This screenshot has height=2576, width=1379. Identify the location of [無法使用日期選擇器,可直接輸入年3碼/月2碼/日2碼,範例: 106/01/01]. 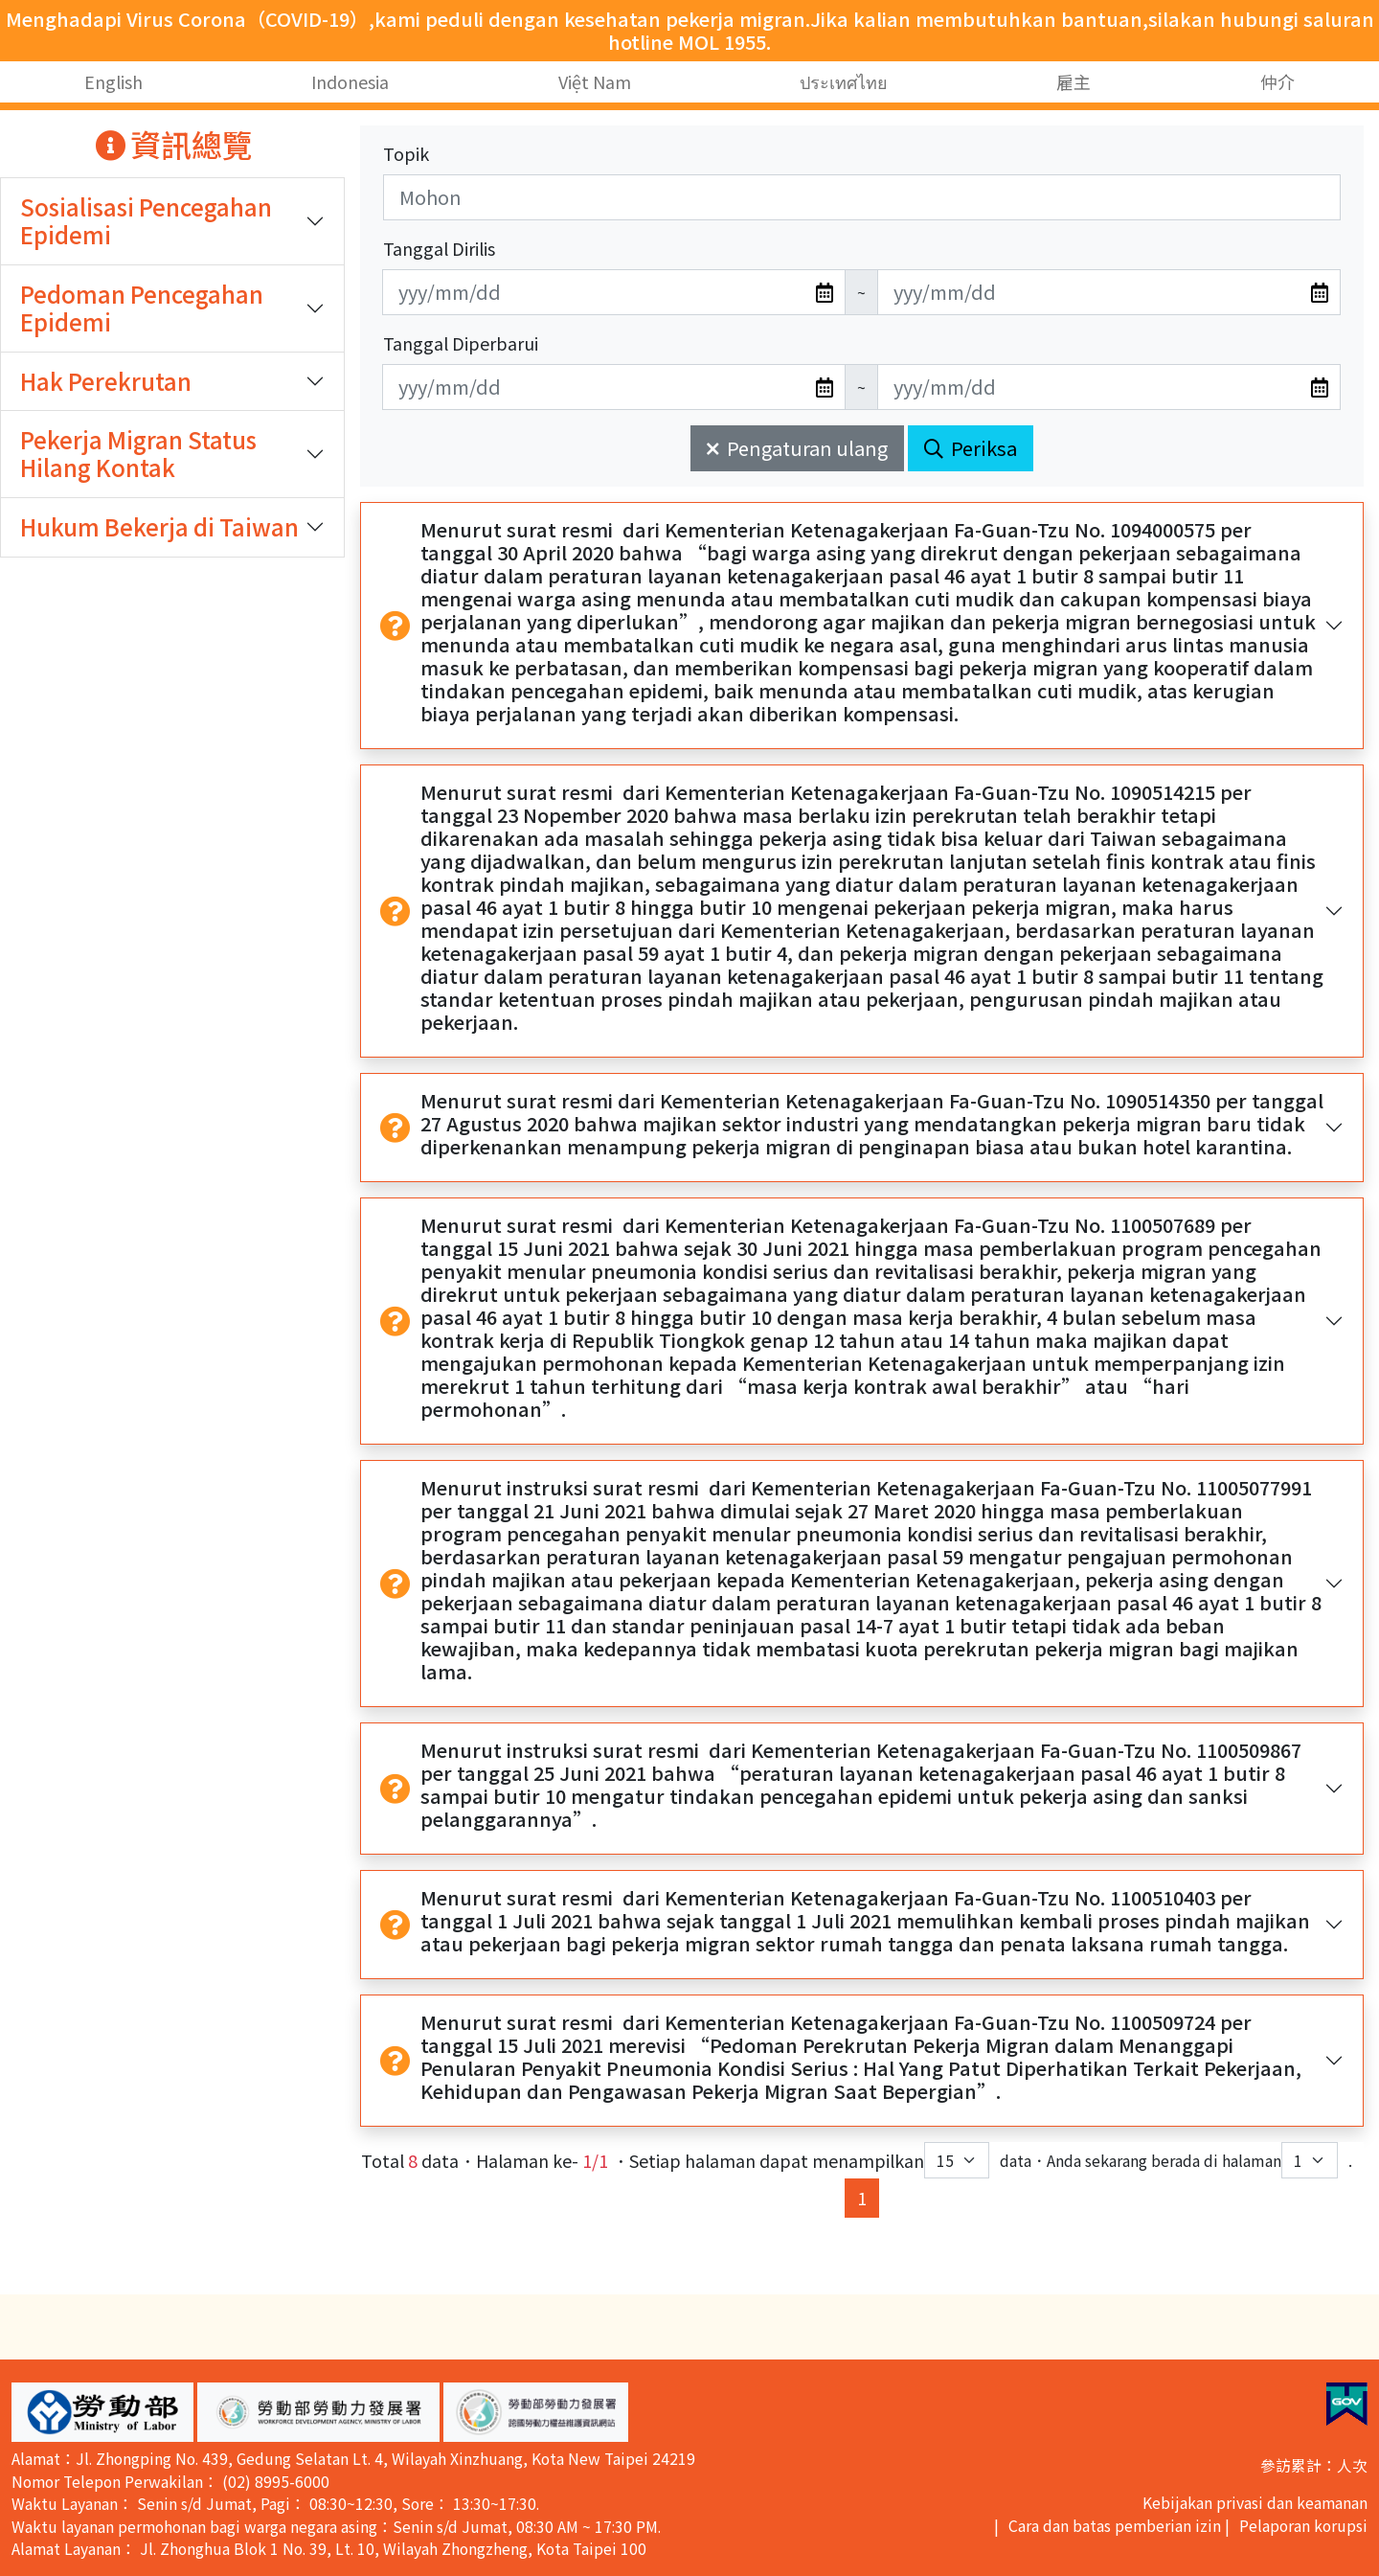
(614, 292).